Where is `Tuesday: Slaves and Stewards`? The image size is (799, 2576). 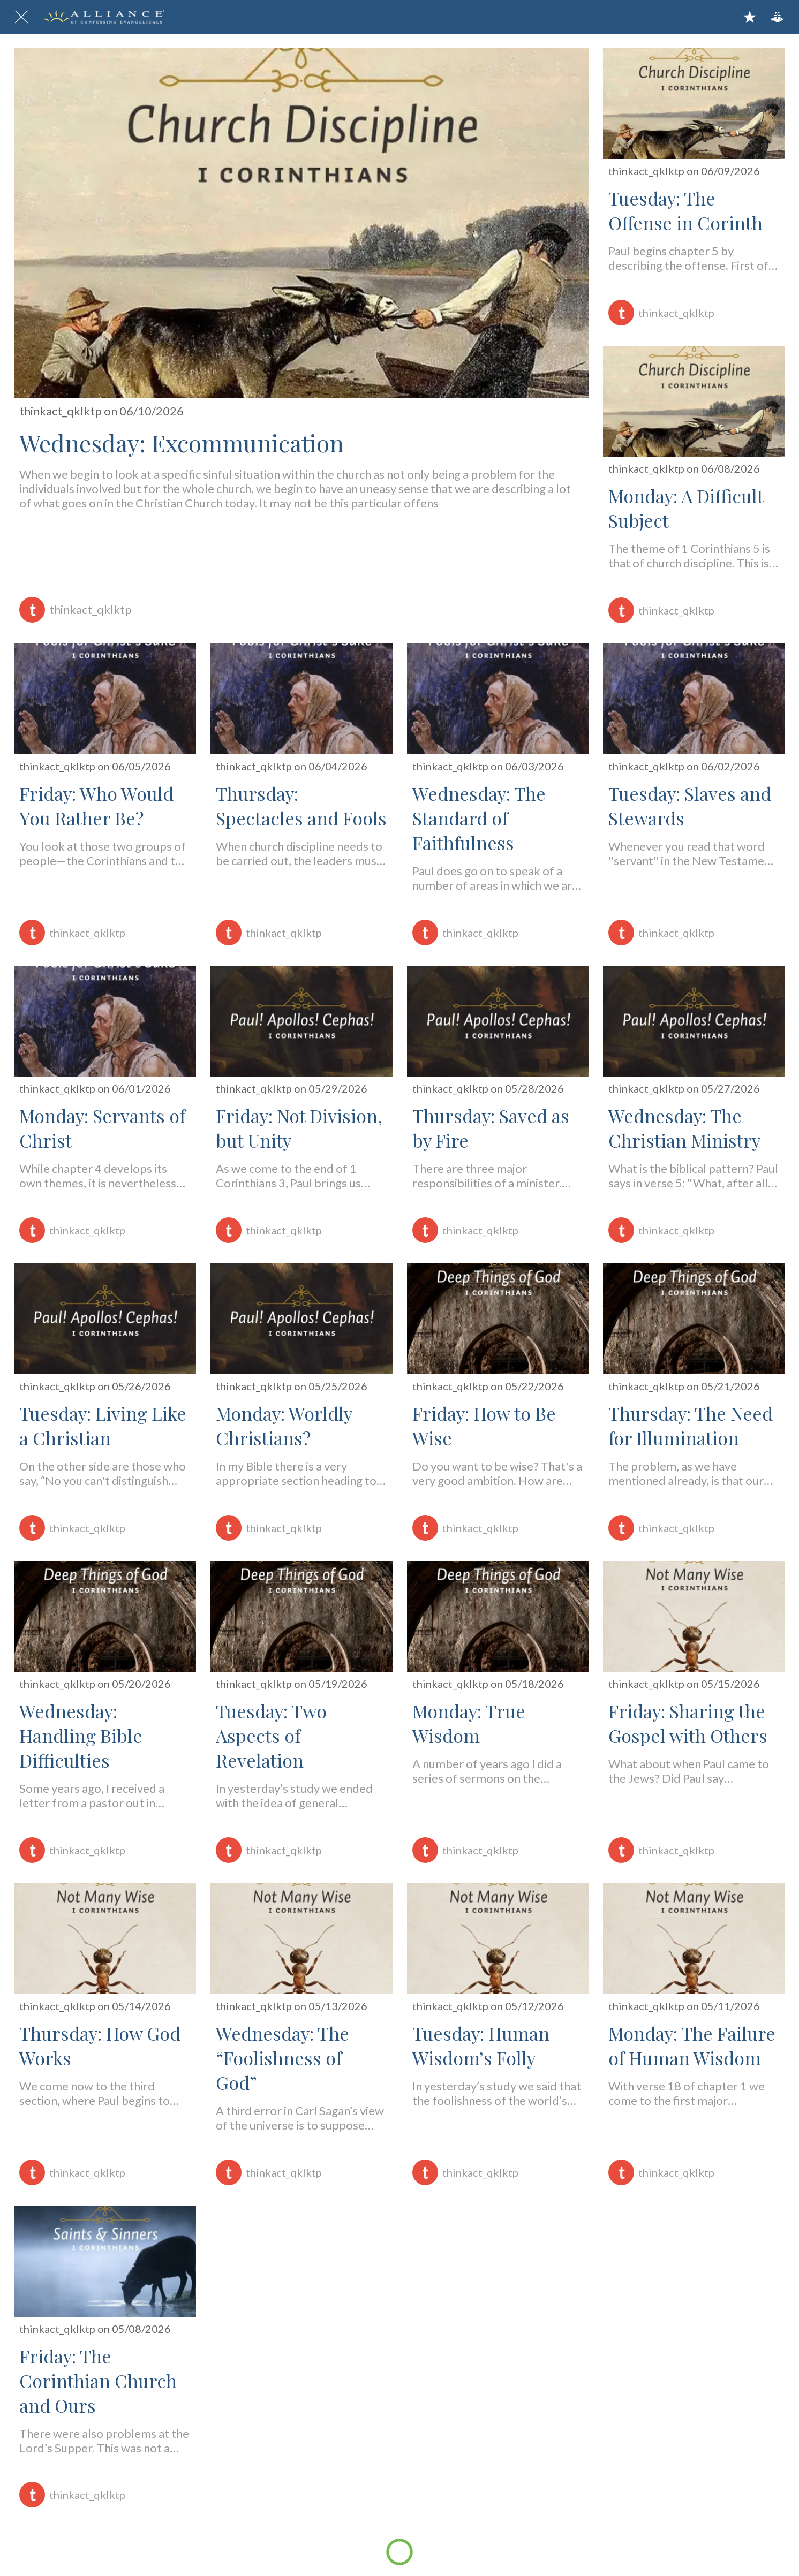 Tuesday: Slaves and Stewards is located at coordinates (689, 805).